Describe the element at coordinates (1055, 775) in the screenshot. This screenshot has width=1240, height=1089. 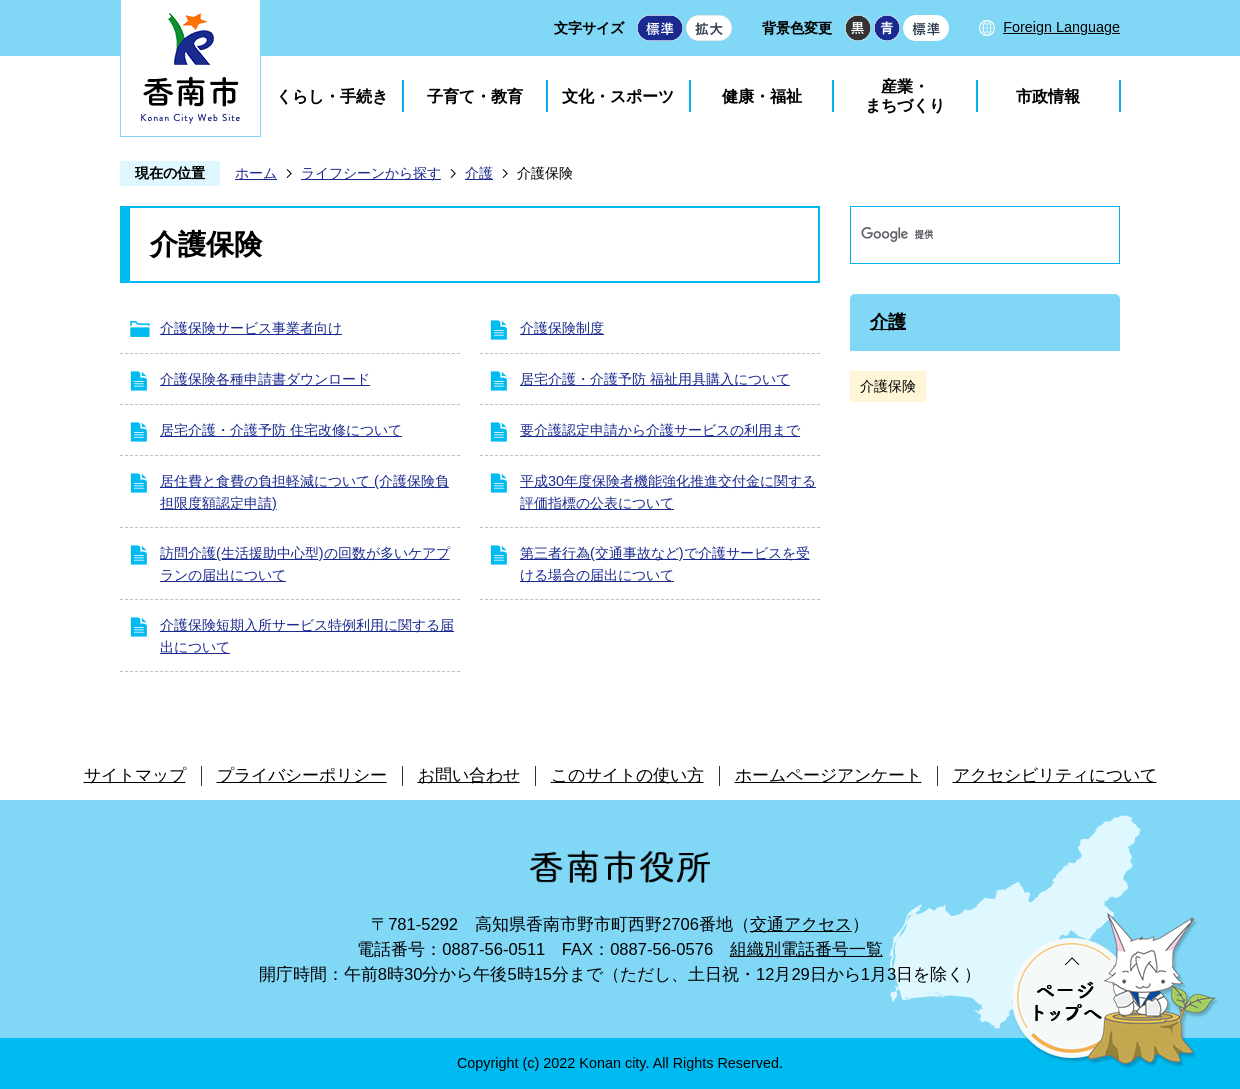
I see `アクセシビリティについて` at that location.